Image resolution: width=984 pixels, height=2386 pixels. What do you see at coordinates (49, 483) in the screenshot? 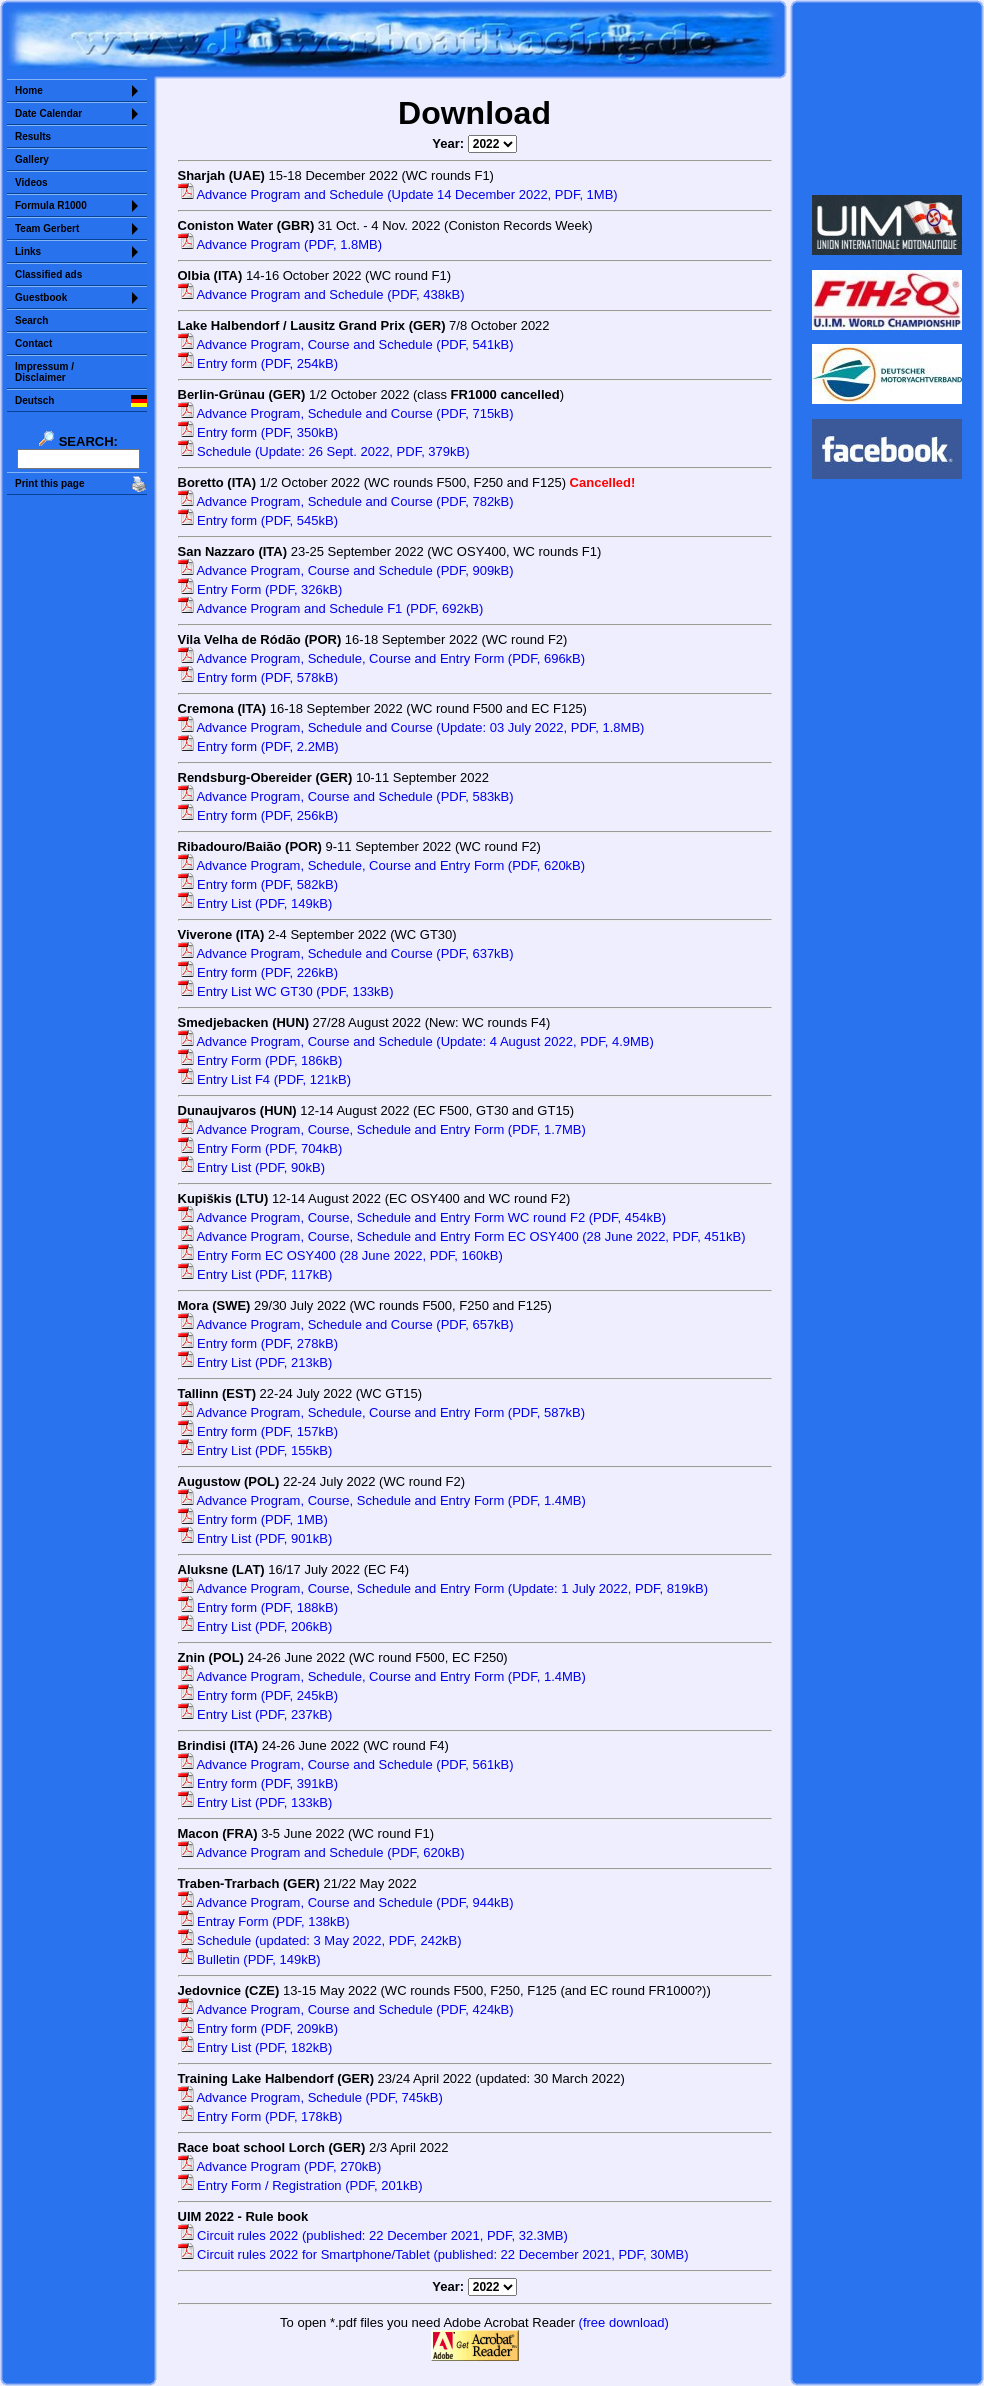
I see `Print this page` at bounding box center [49, 483].